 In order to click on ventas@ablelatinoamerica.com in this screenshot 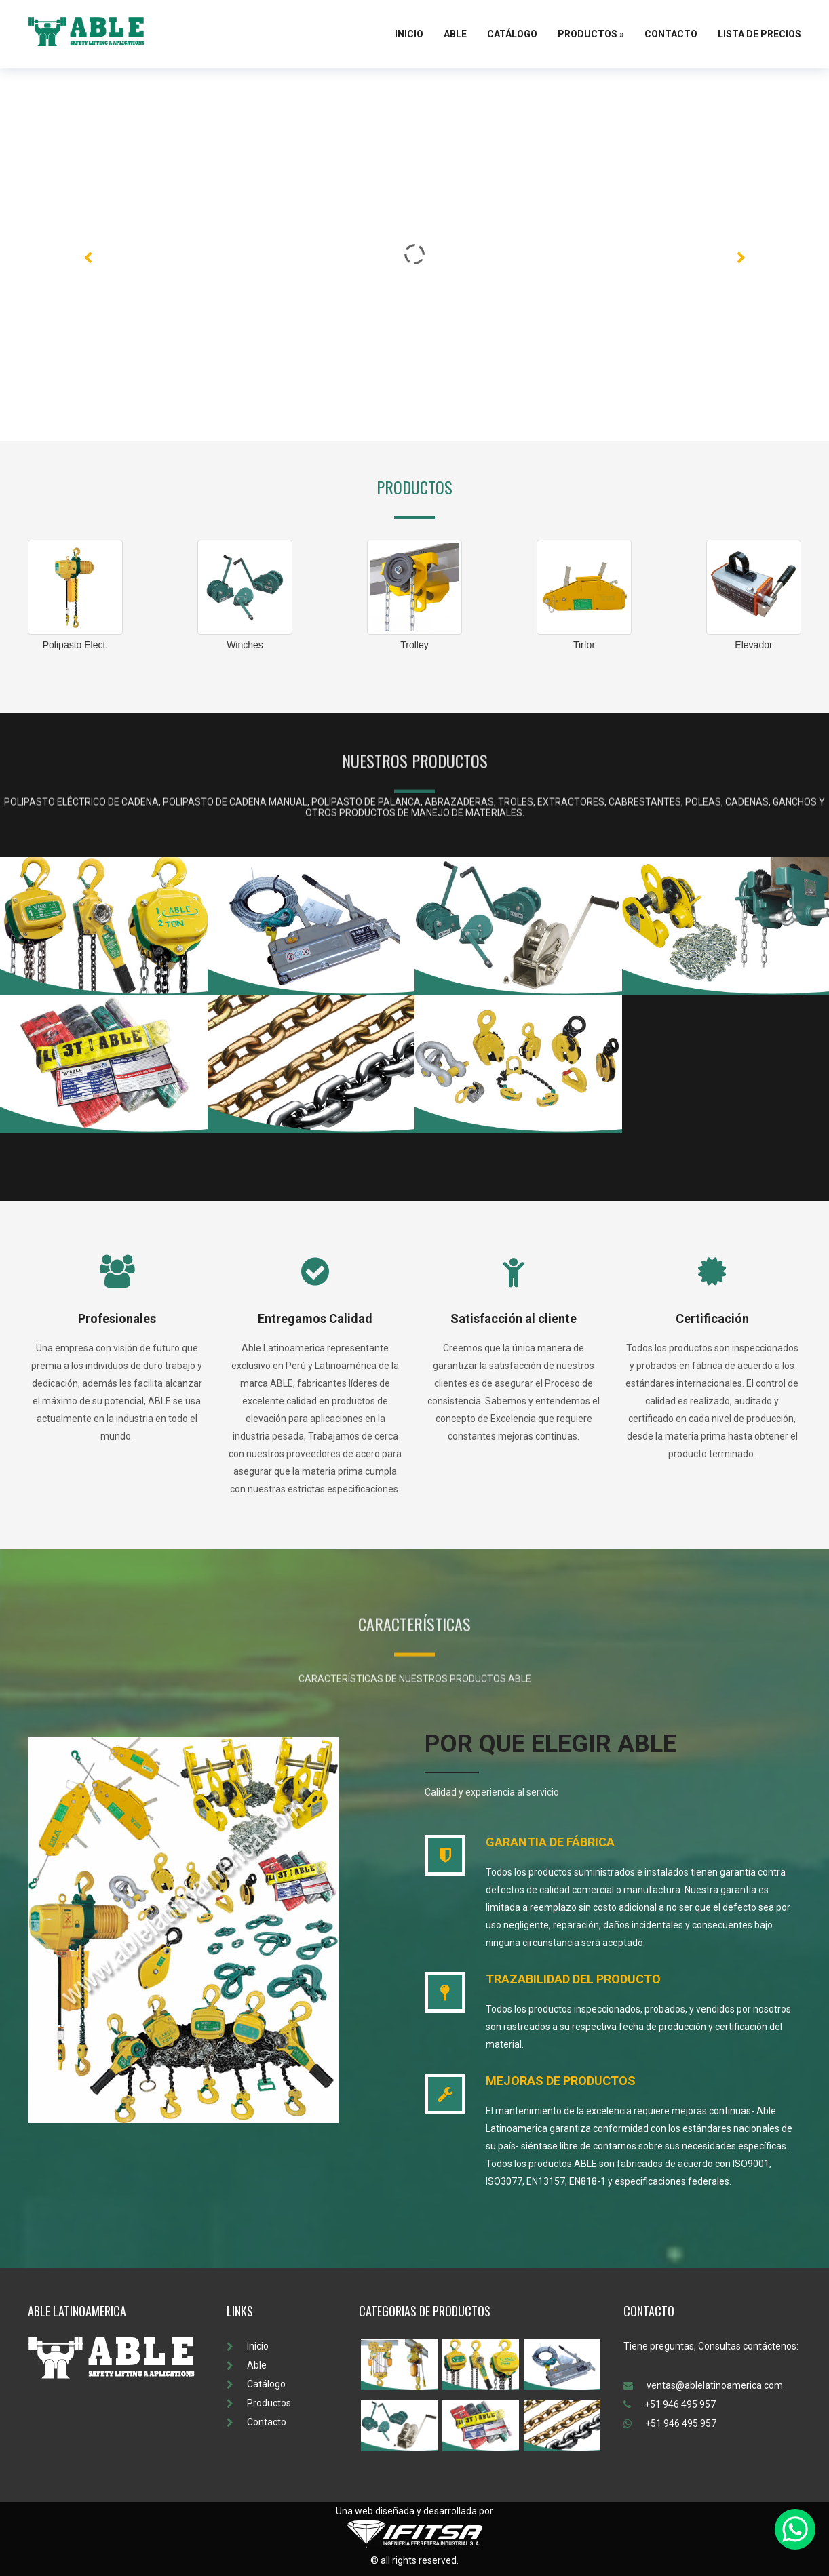, I will do `click(703, 2385)`.